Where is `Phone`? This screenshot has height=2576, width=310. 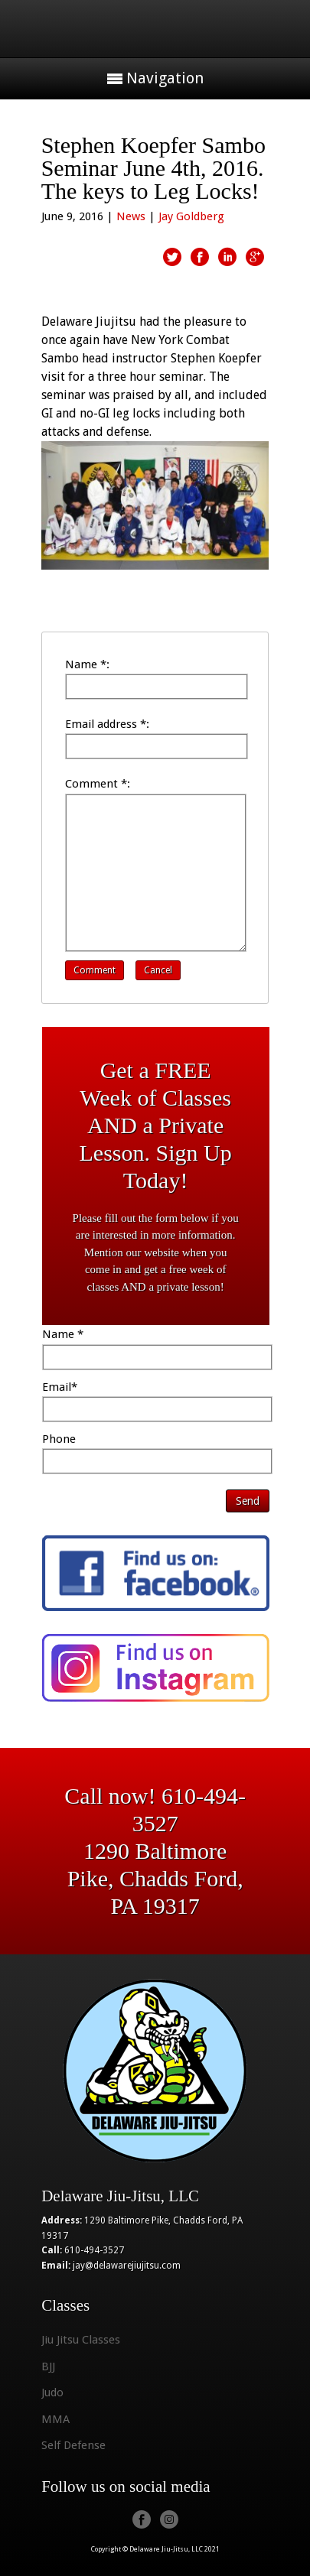
Phone is located at coordinates (59, 1439).